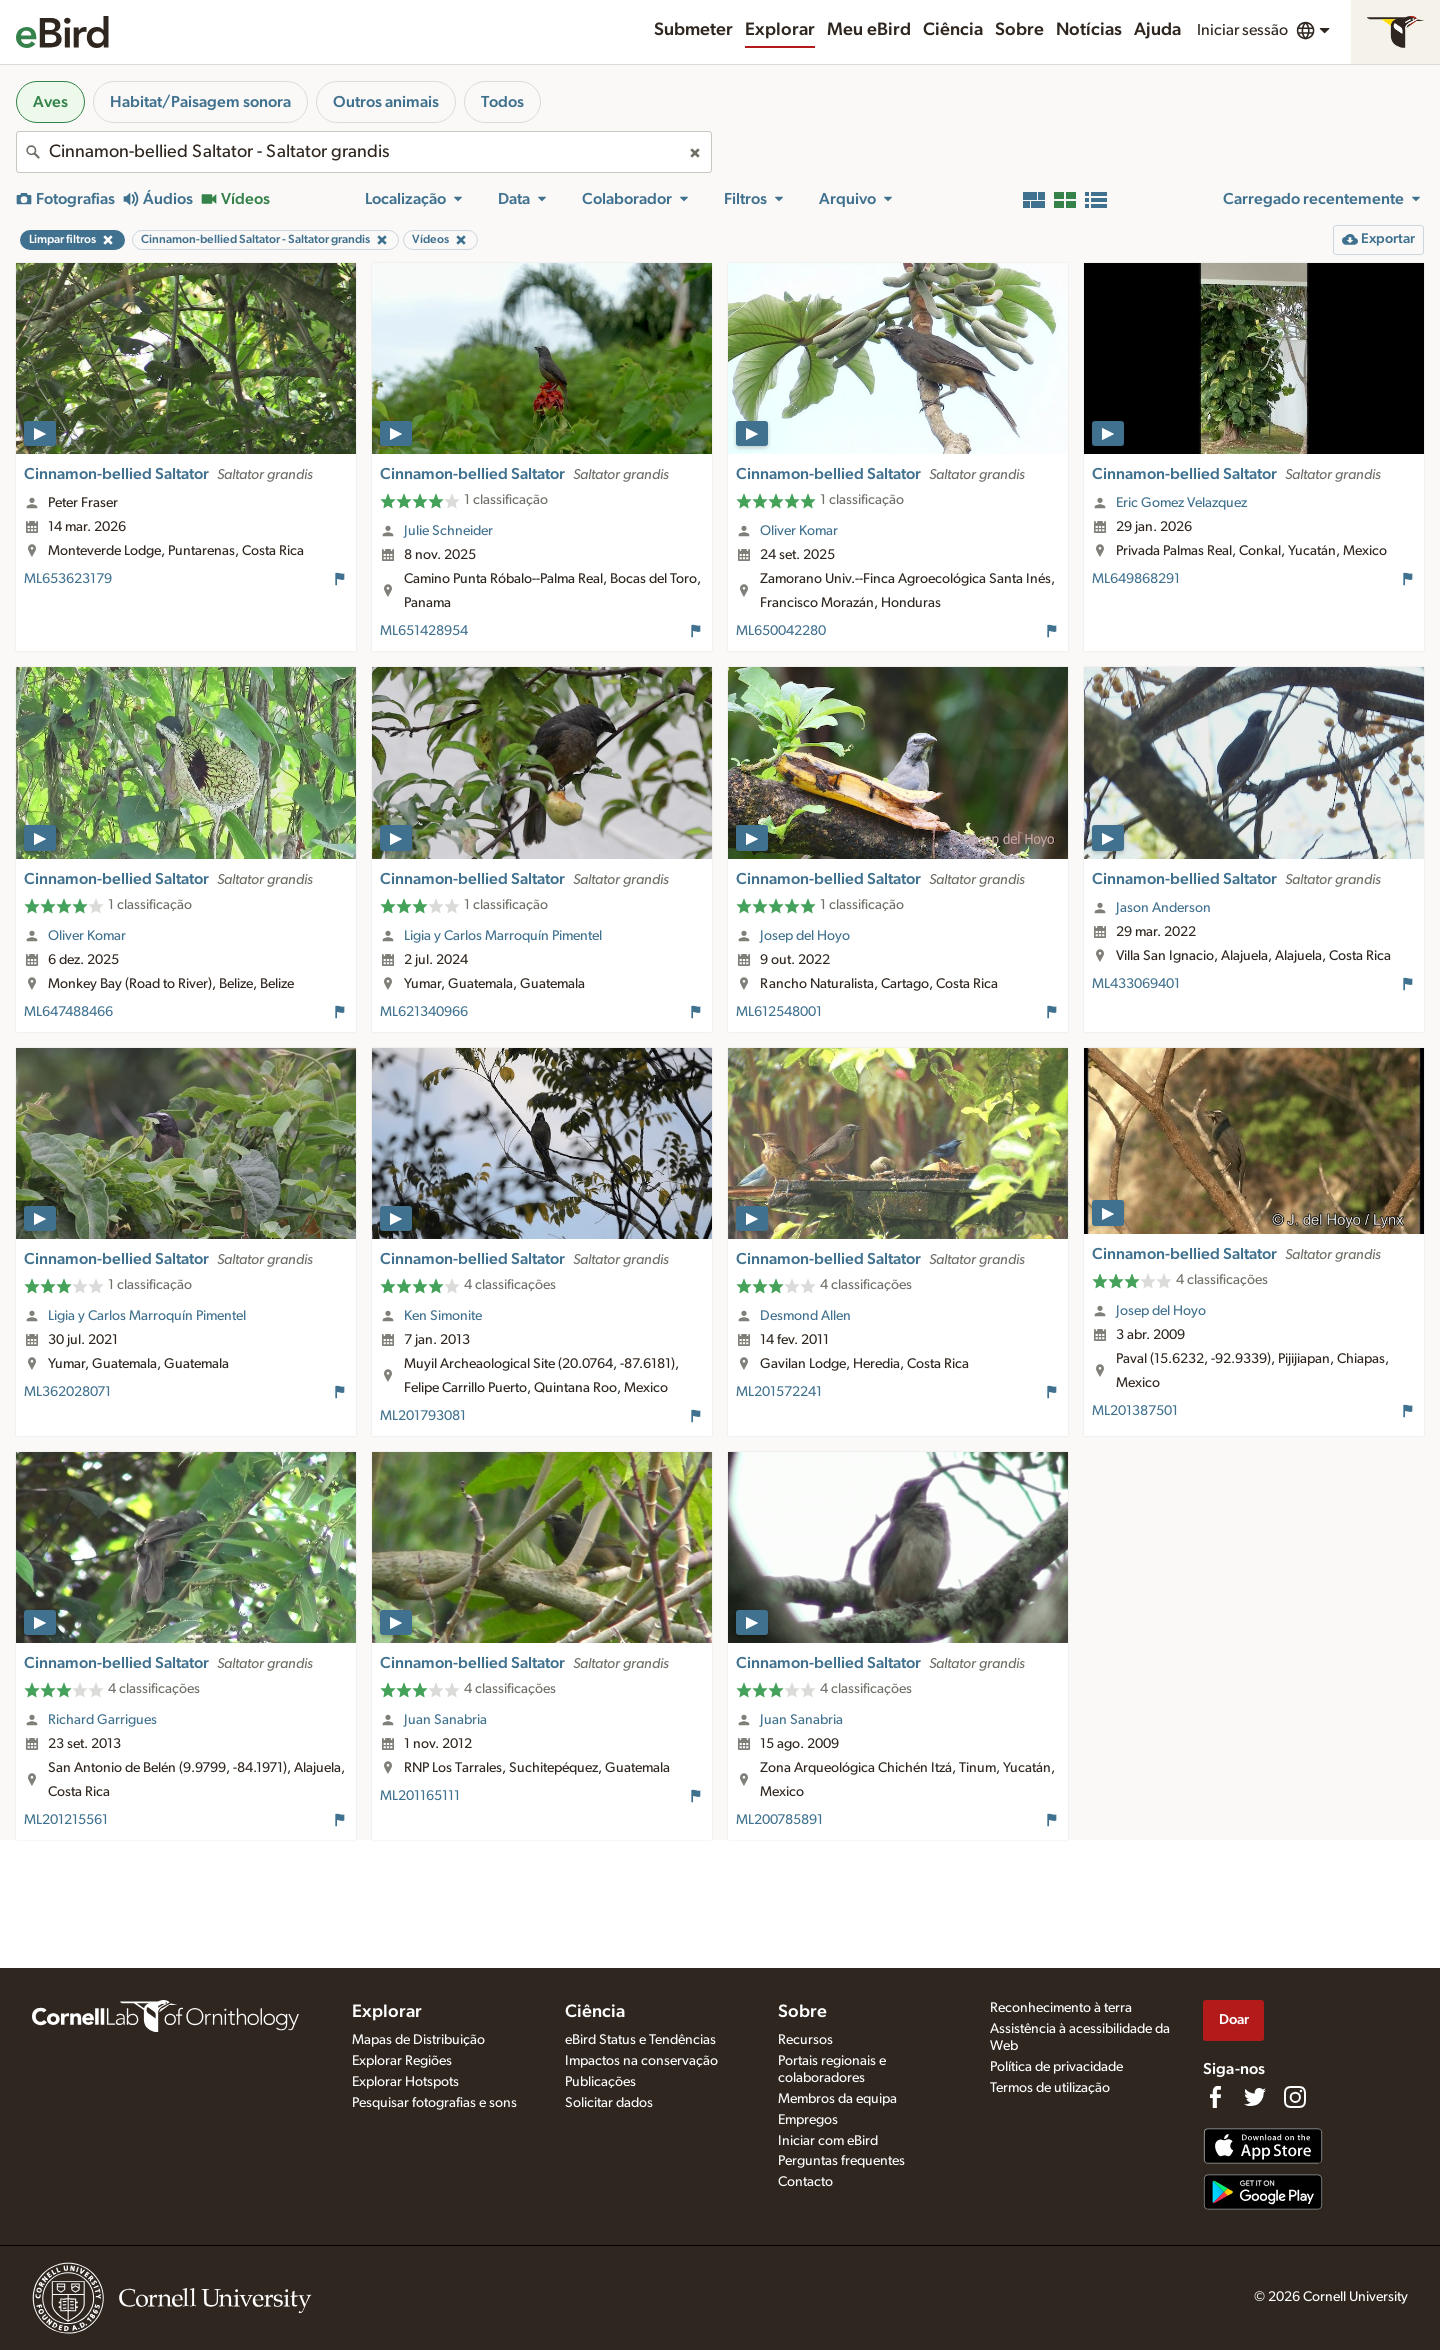  Describe the element at coordinates (418, 2040) in the screenshot. I see `Mapas de Distribuição` at that location.